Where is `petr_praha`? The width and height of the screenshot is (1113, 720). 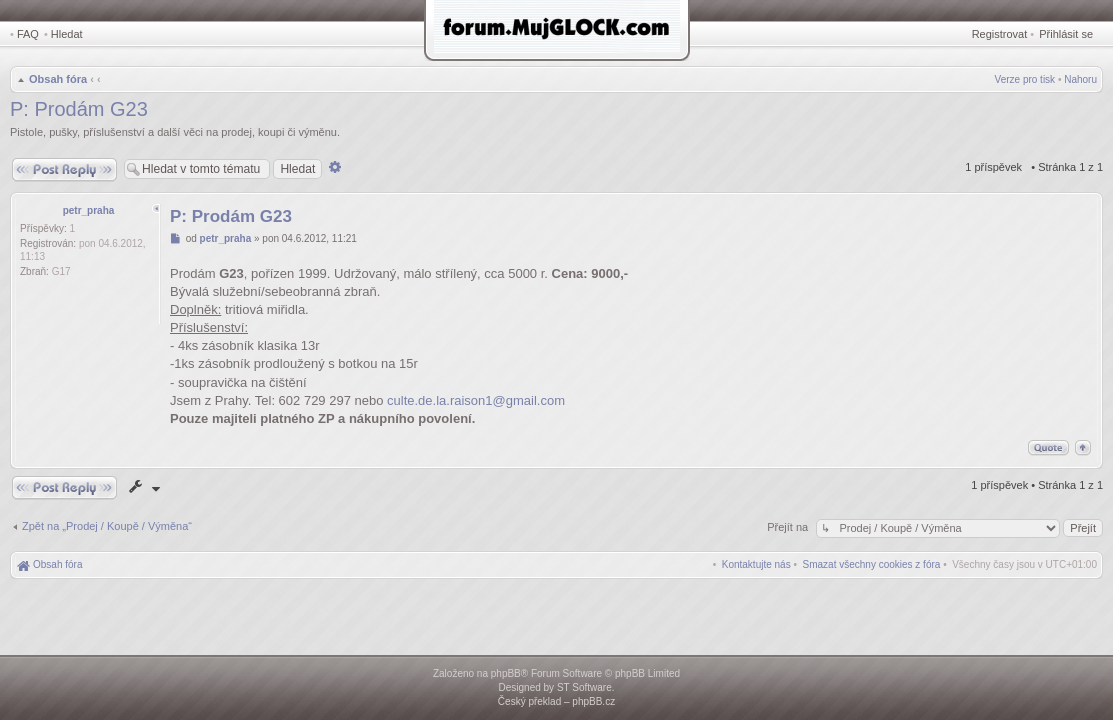 petr_praha is located at coordinates (89, 210).